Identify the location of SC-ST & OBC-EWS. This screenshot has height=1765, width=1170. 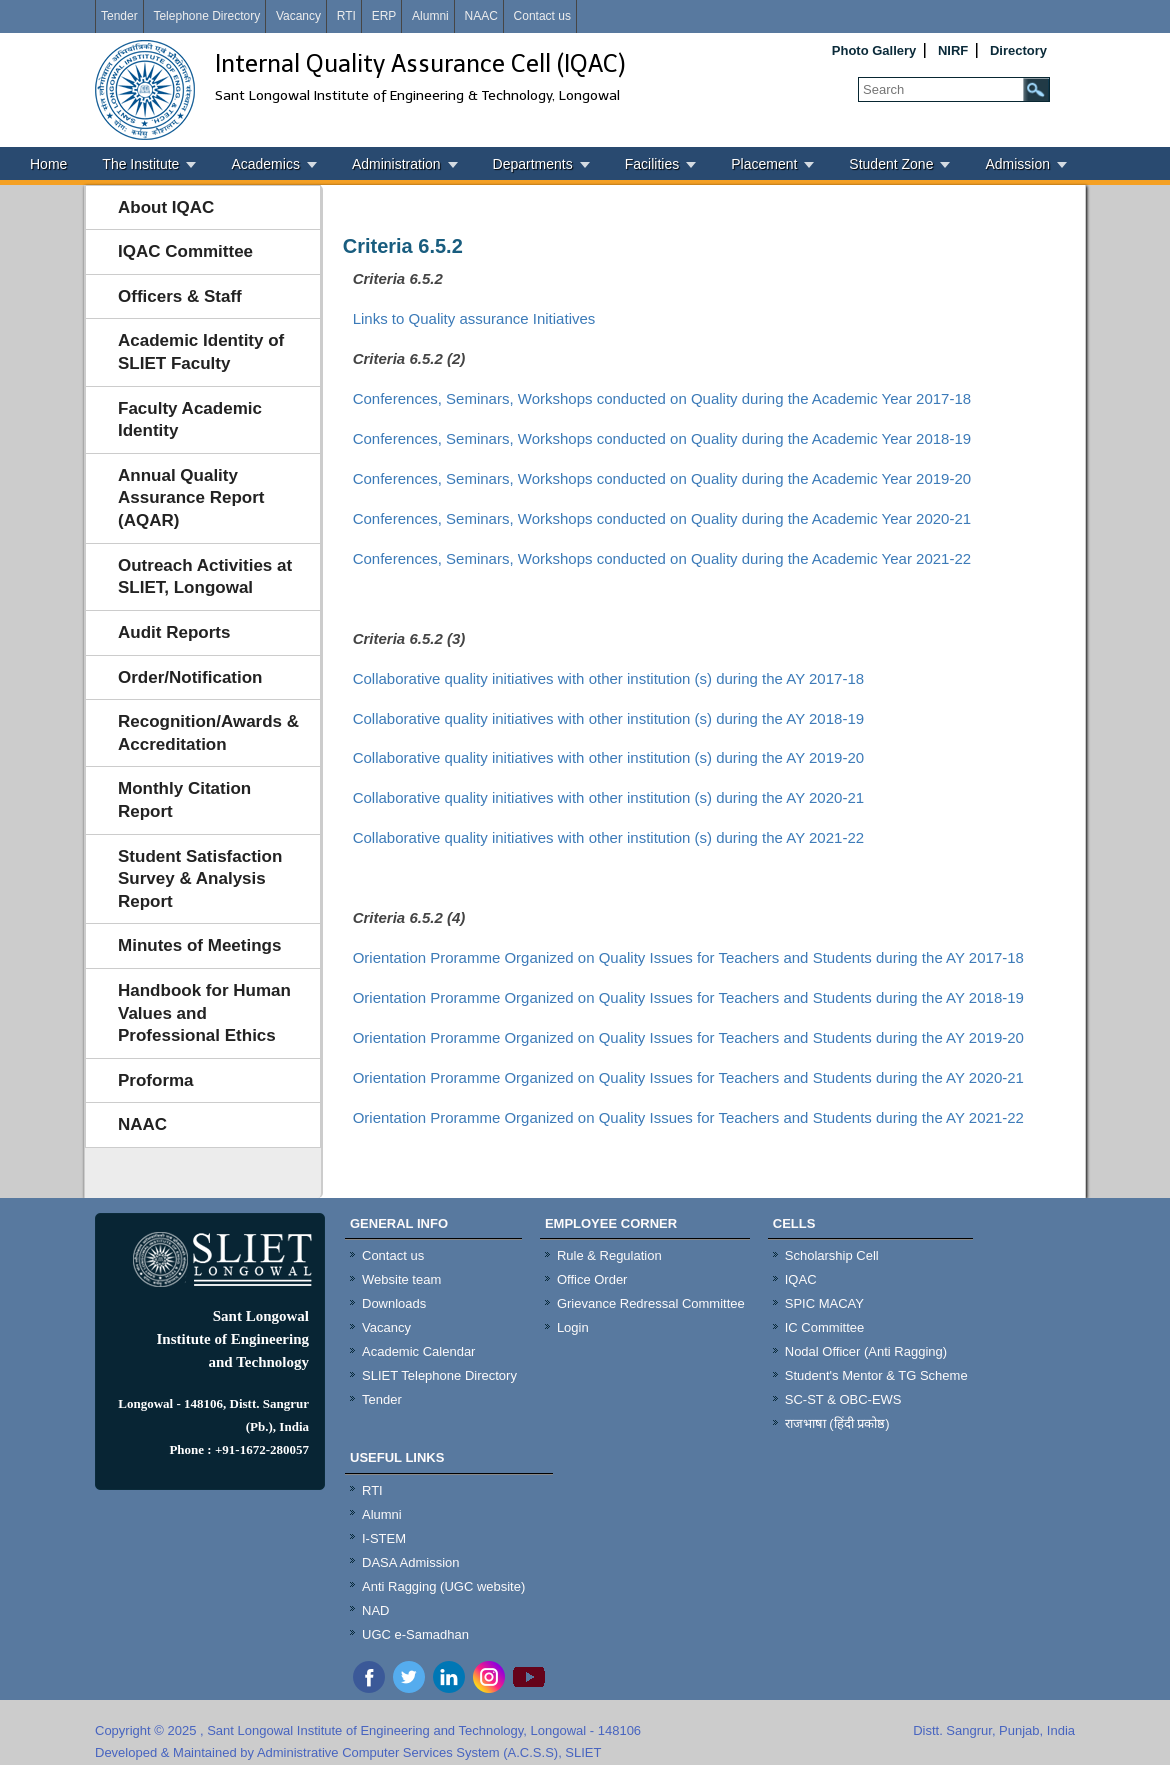
(843, 1399).